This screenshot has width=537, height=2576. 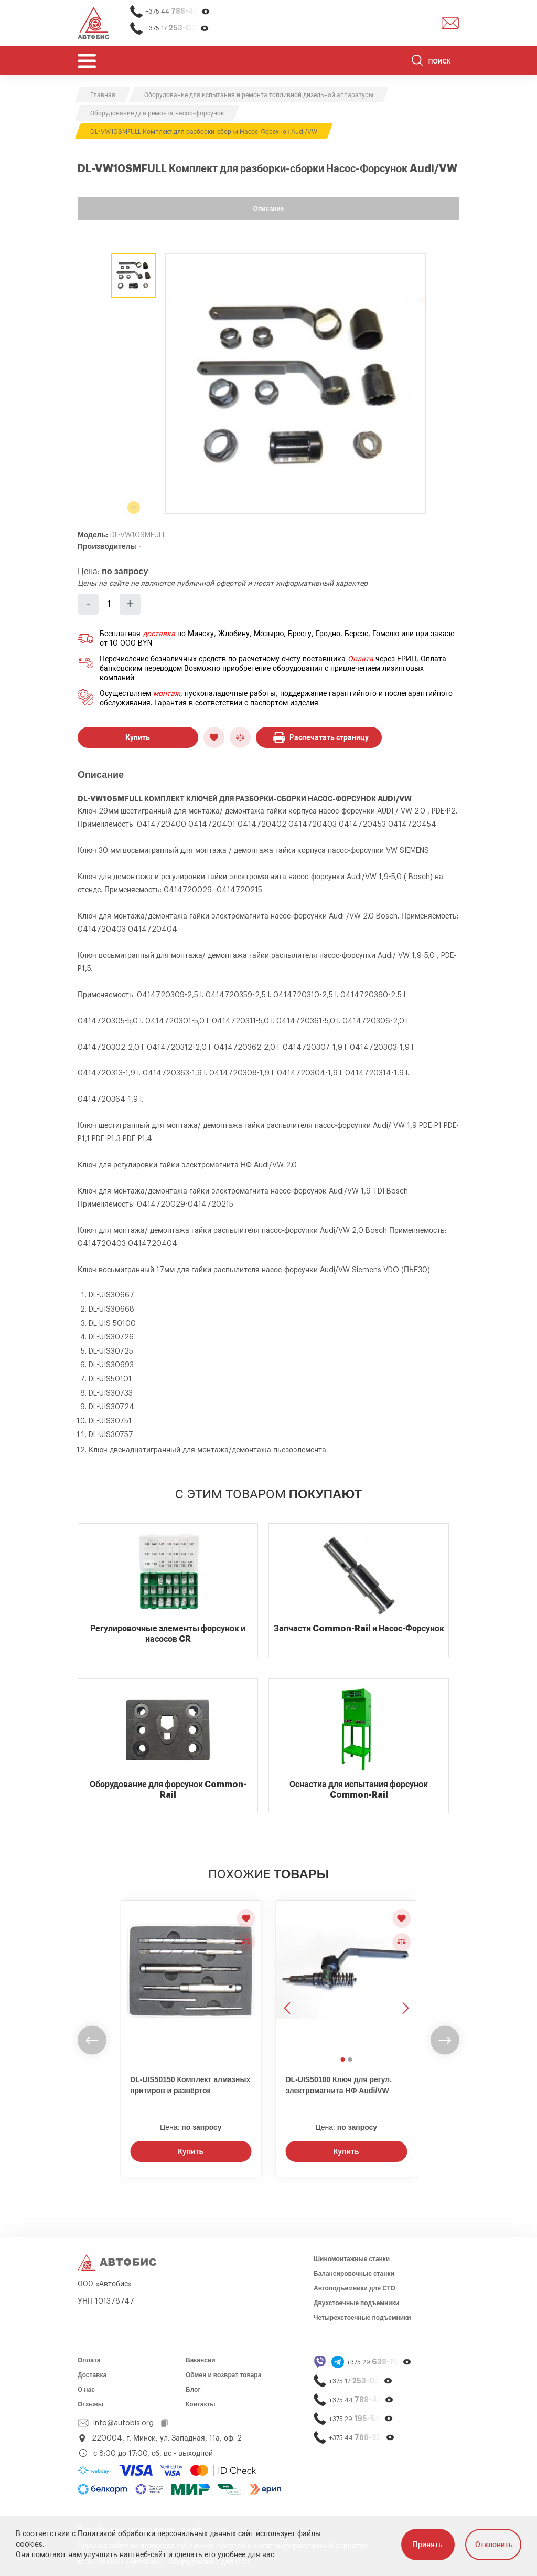 I want to click on Балансировочные станки, so click(x=354, y=2274).